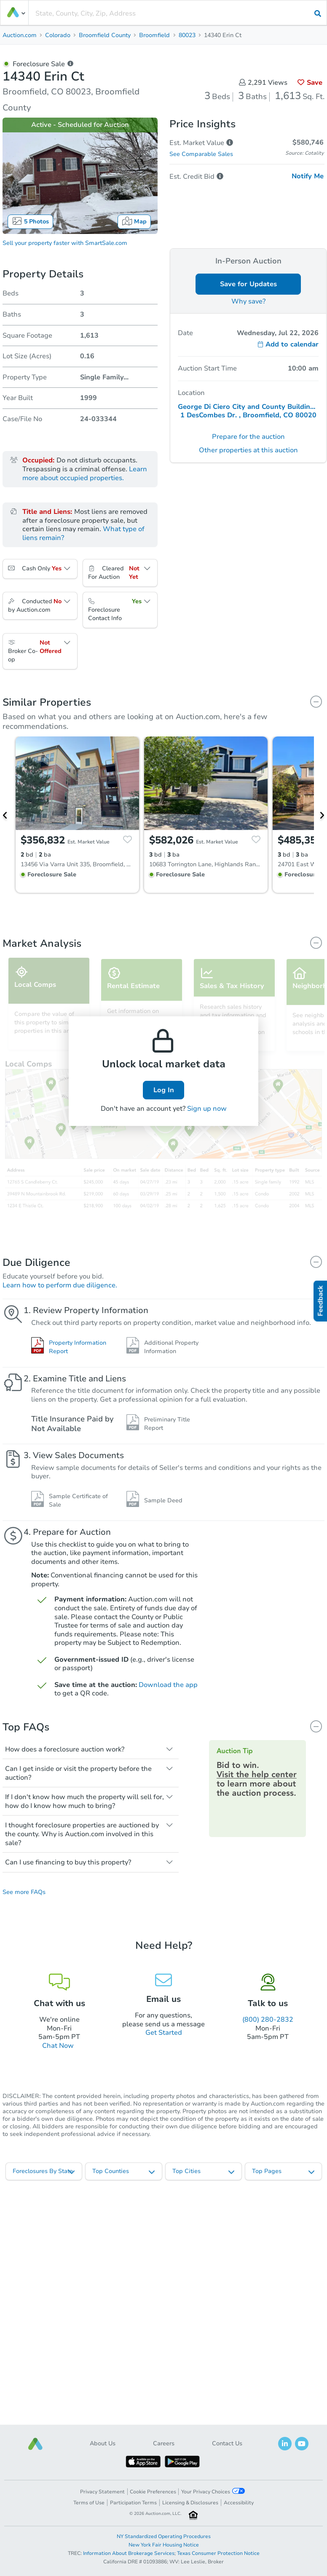 The width and height of the screenshot is (327, 2576). What do you see at coordinates (84, 474) in the screenshot?
I see `Learn more about occupied properties.` at bounding box center [84, 474].